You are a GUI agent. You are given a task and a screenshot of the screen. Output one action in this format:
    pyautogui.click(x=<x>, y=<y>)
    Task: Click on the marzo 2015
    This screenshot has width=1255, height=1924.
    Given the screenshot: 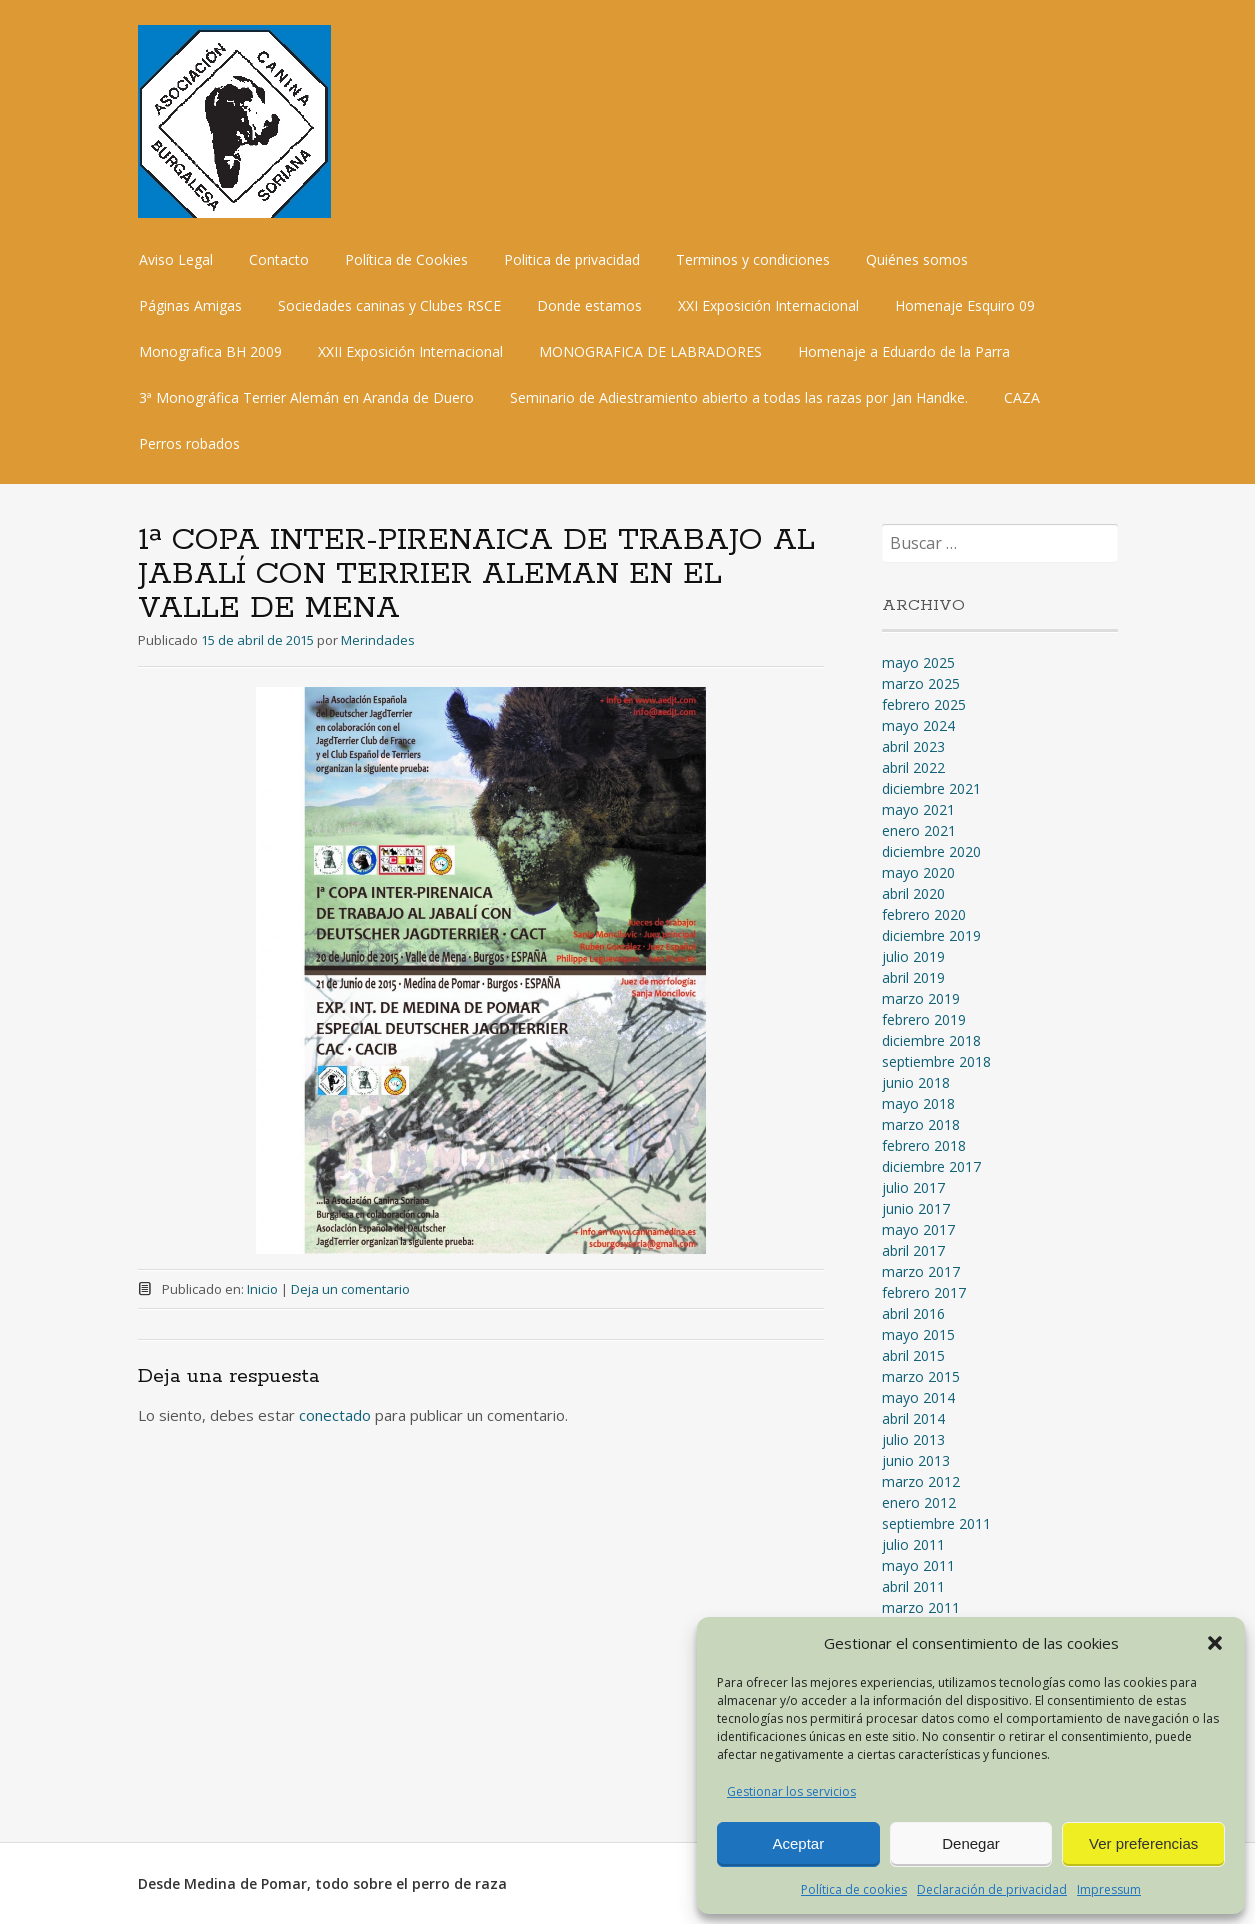 What is the action you would take?
    pyautogui.click(x=921, y=1376)
    